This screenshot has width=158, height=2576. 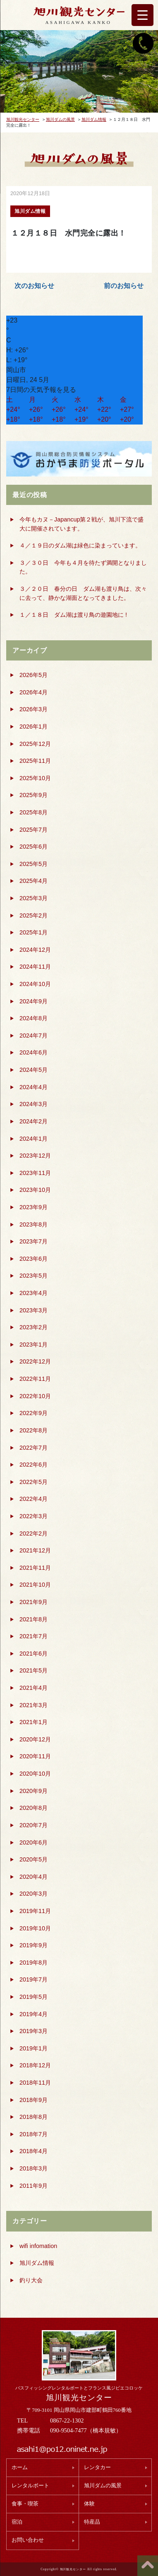 I want to click on 2020年3月, so click(x=33, y=1893).